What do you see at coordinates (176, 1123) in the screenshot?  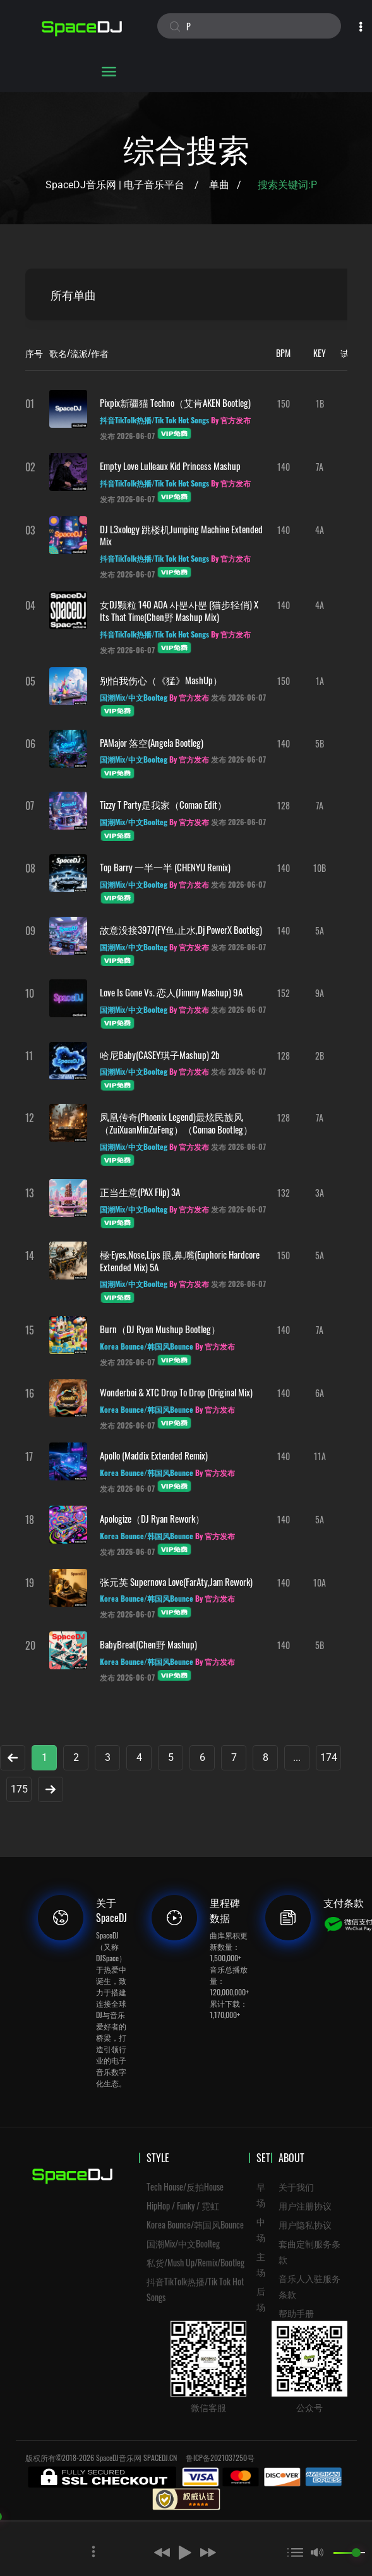 I see `凤凰传奇(Phoenix Legend)最炫民族风（ZuiXuanMinZuFeng）（Comao Bootleg）` at bounding box center [176, 1123].